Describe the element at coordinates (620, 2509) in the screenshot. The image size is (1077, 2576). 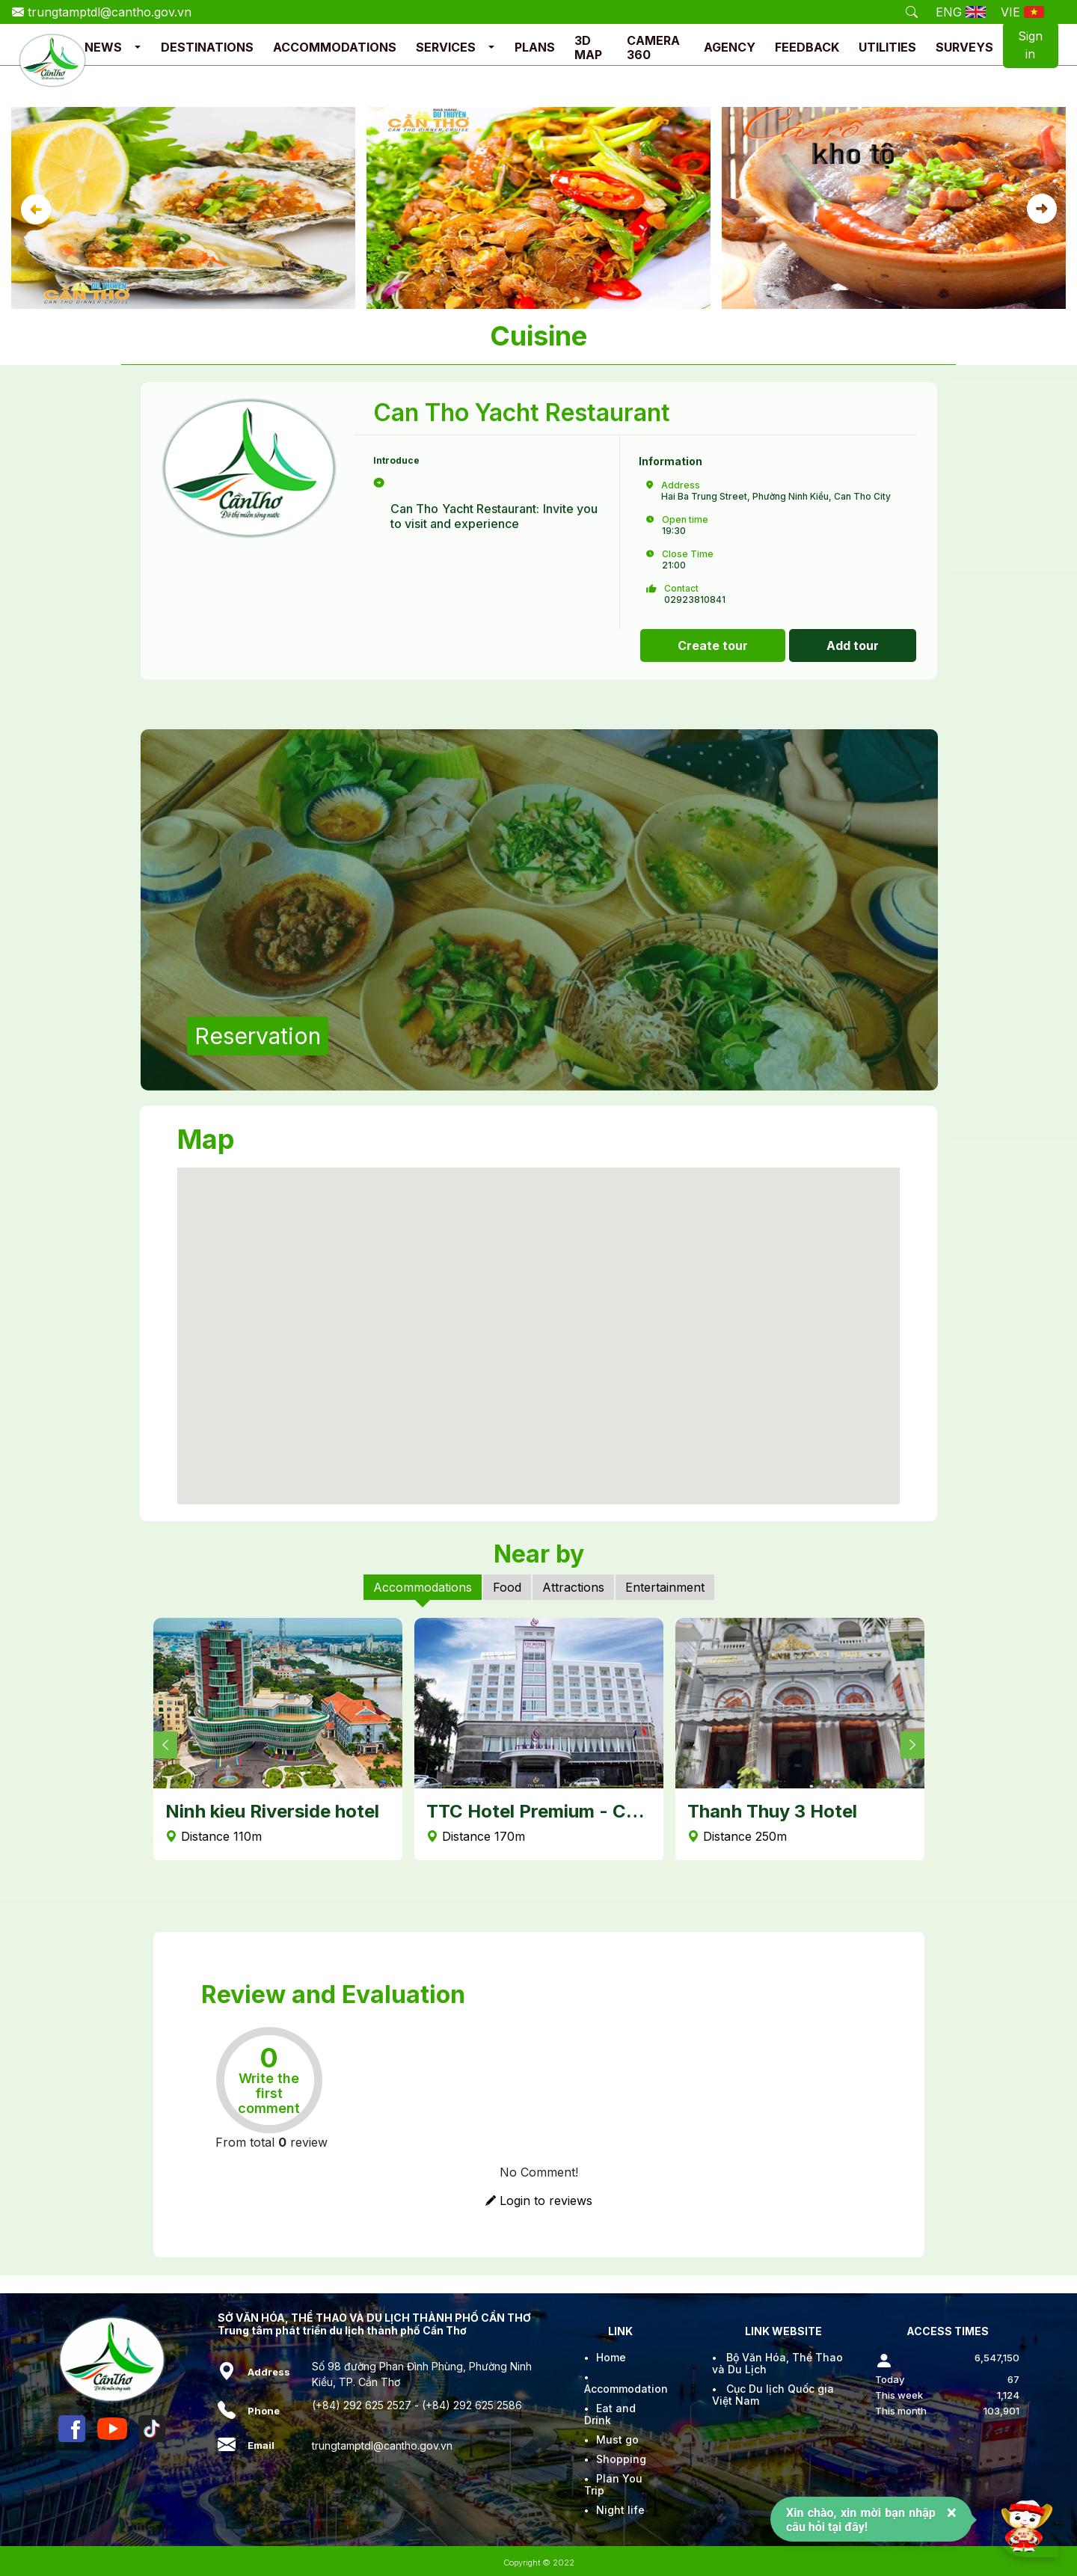
I see `Night life` at that location.